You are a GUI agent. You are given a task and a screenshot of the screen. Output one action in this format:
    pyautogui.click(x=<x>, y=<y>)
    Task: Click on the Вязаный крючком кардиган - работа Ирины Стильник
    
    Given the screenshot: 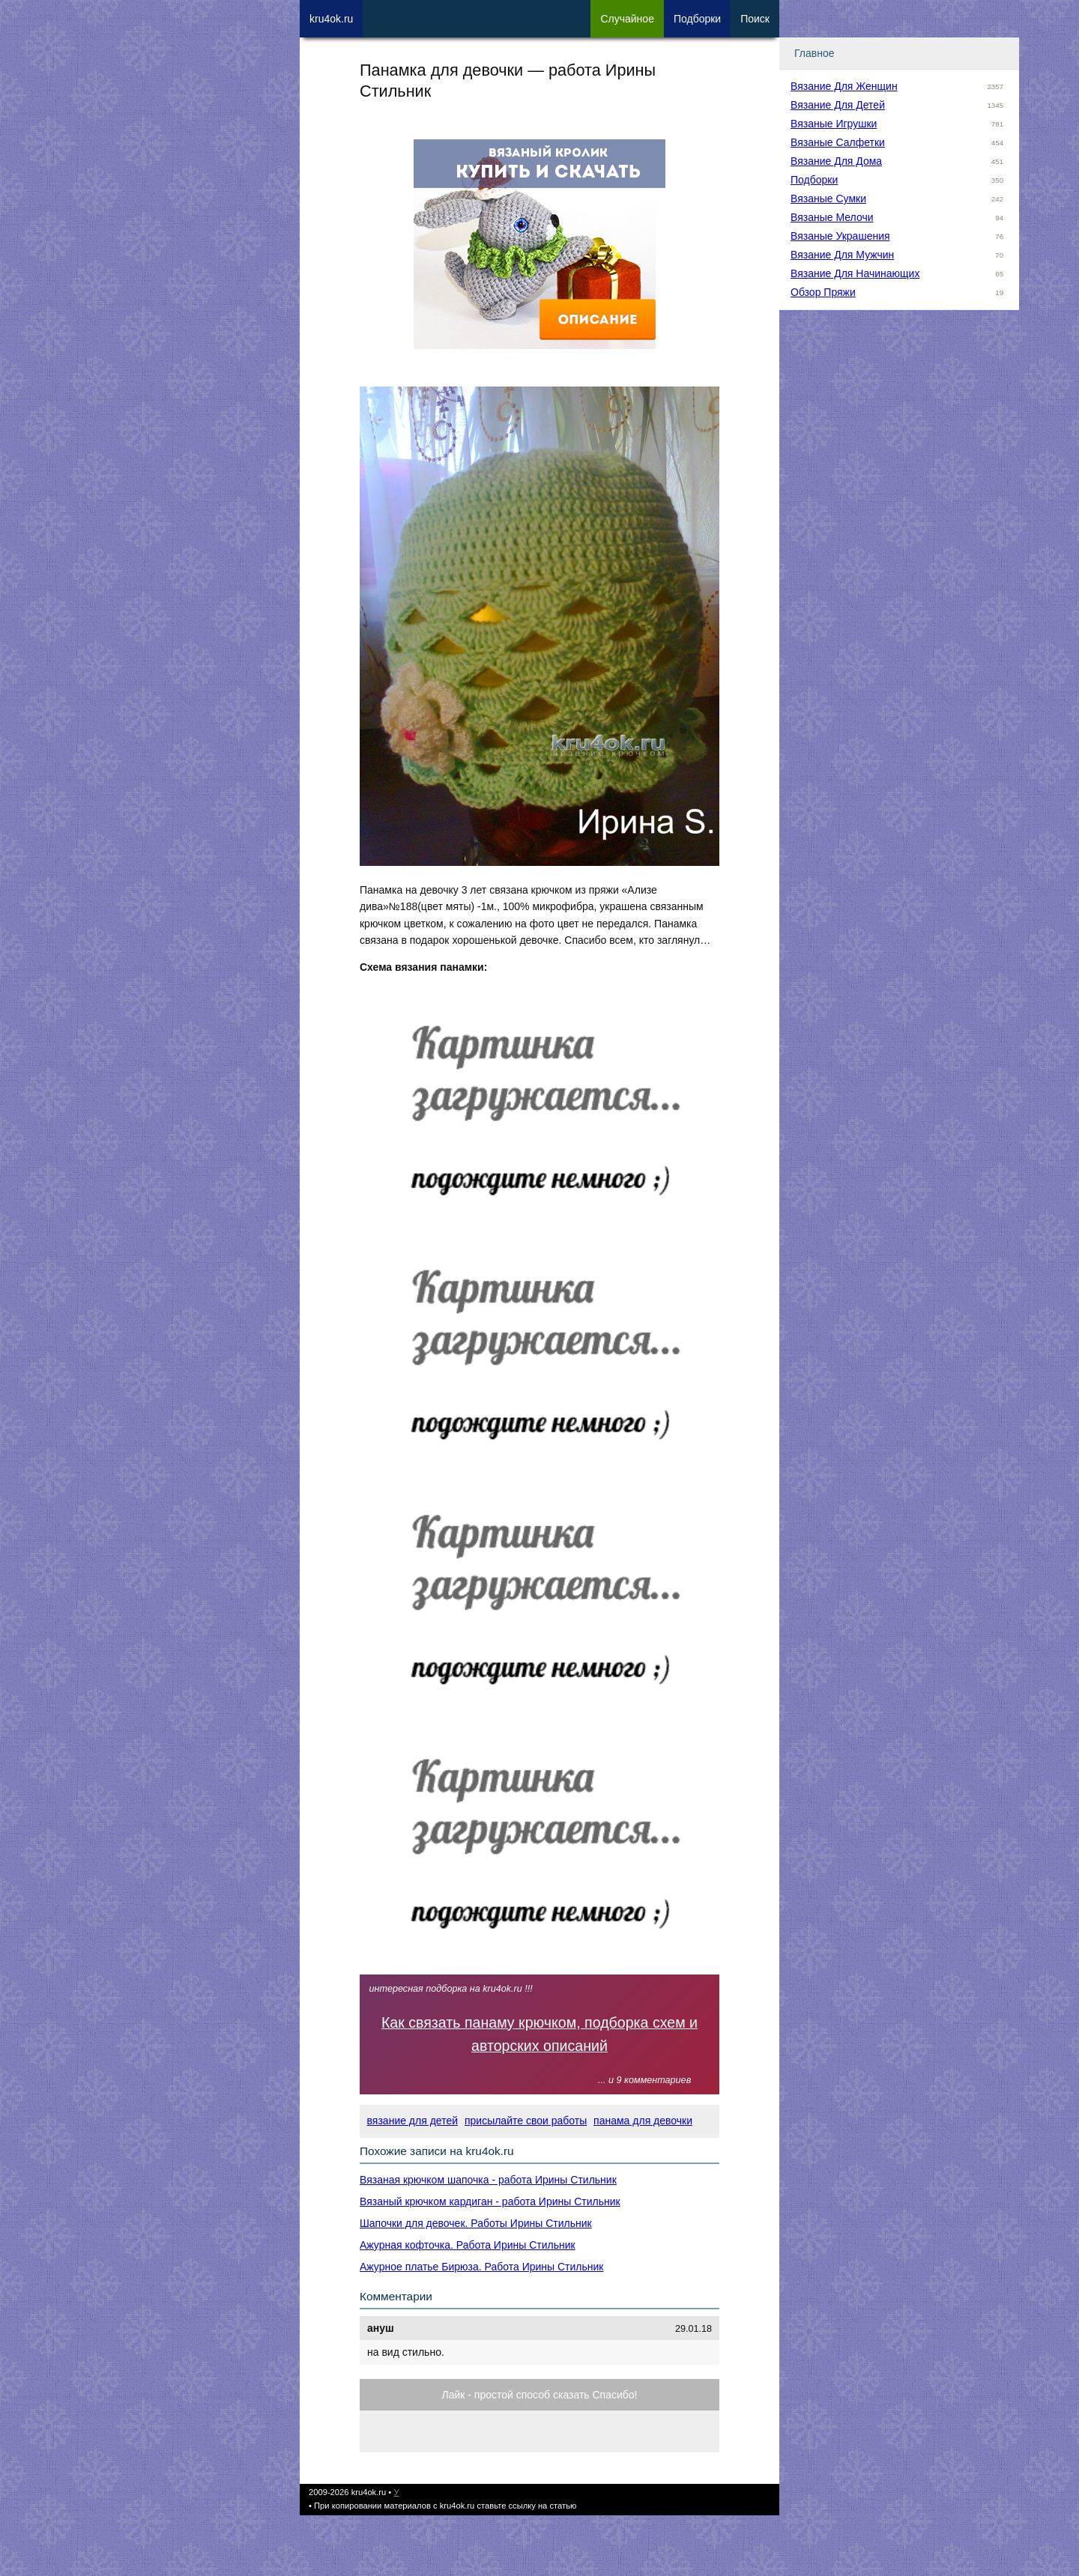 What is the action you would take?
    pyautogui.click(x=490, y=2201)
    